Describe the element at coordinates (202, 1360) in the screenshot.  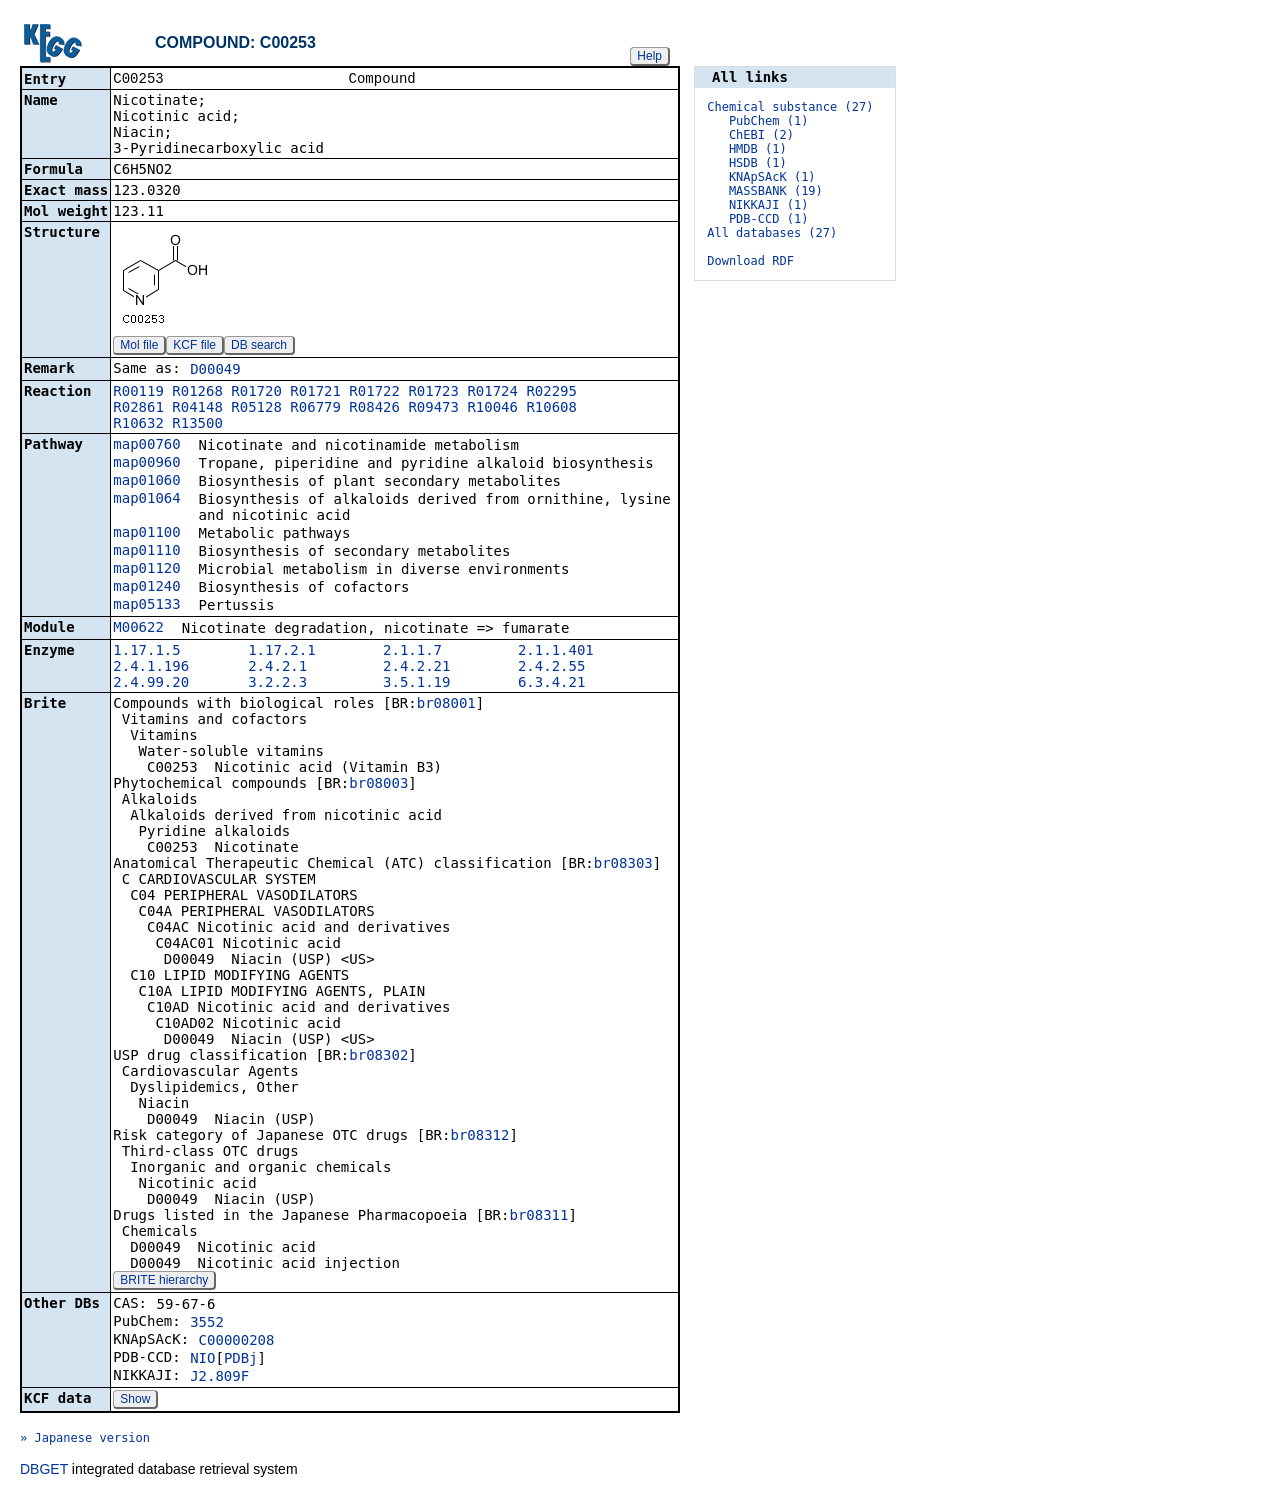
I see `NIO` at that location.